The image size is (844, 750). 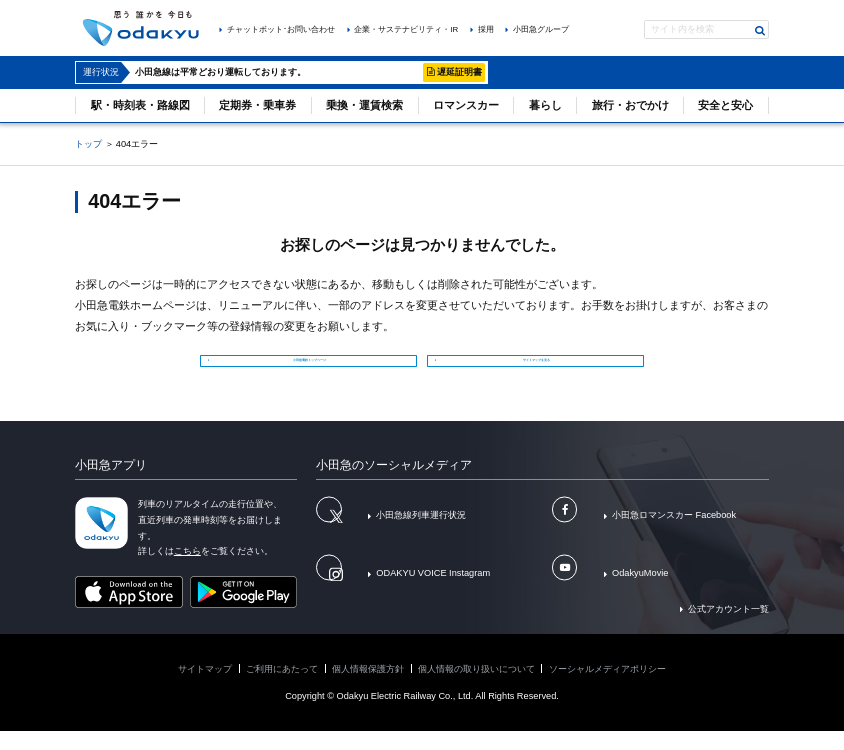 I want to click on チャットボット･お問い合わせ, so click(x=281, y=29).